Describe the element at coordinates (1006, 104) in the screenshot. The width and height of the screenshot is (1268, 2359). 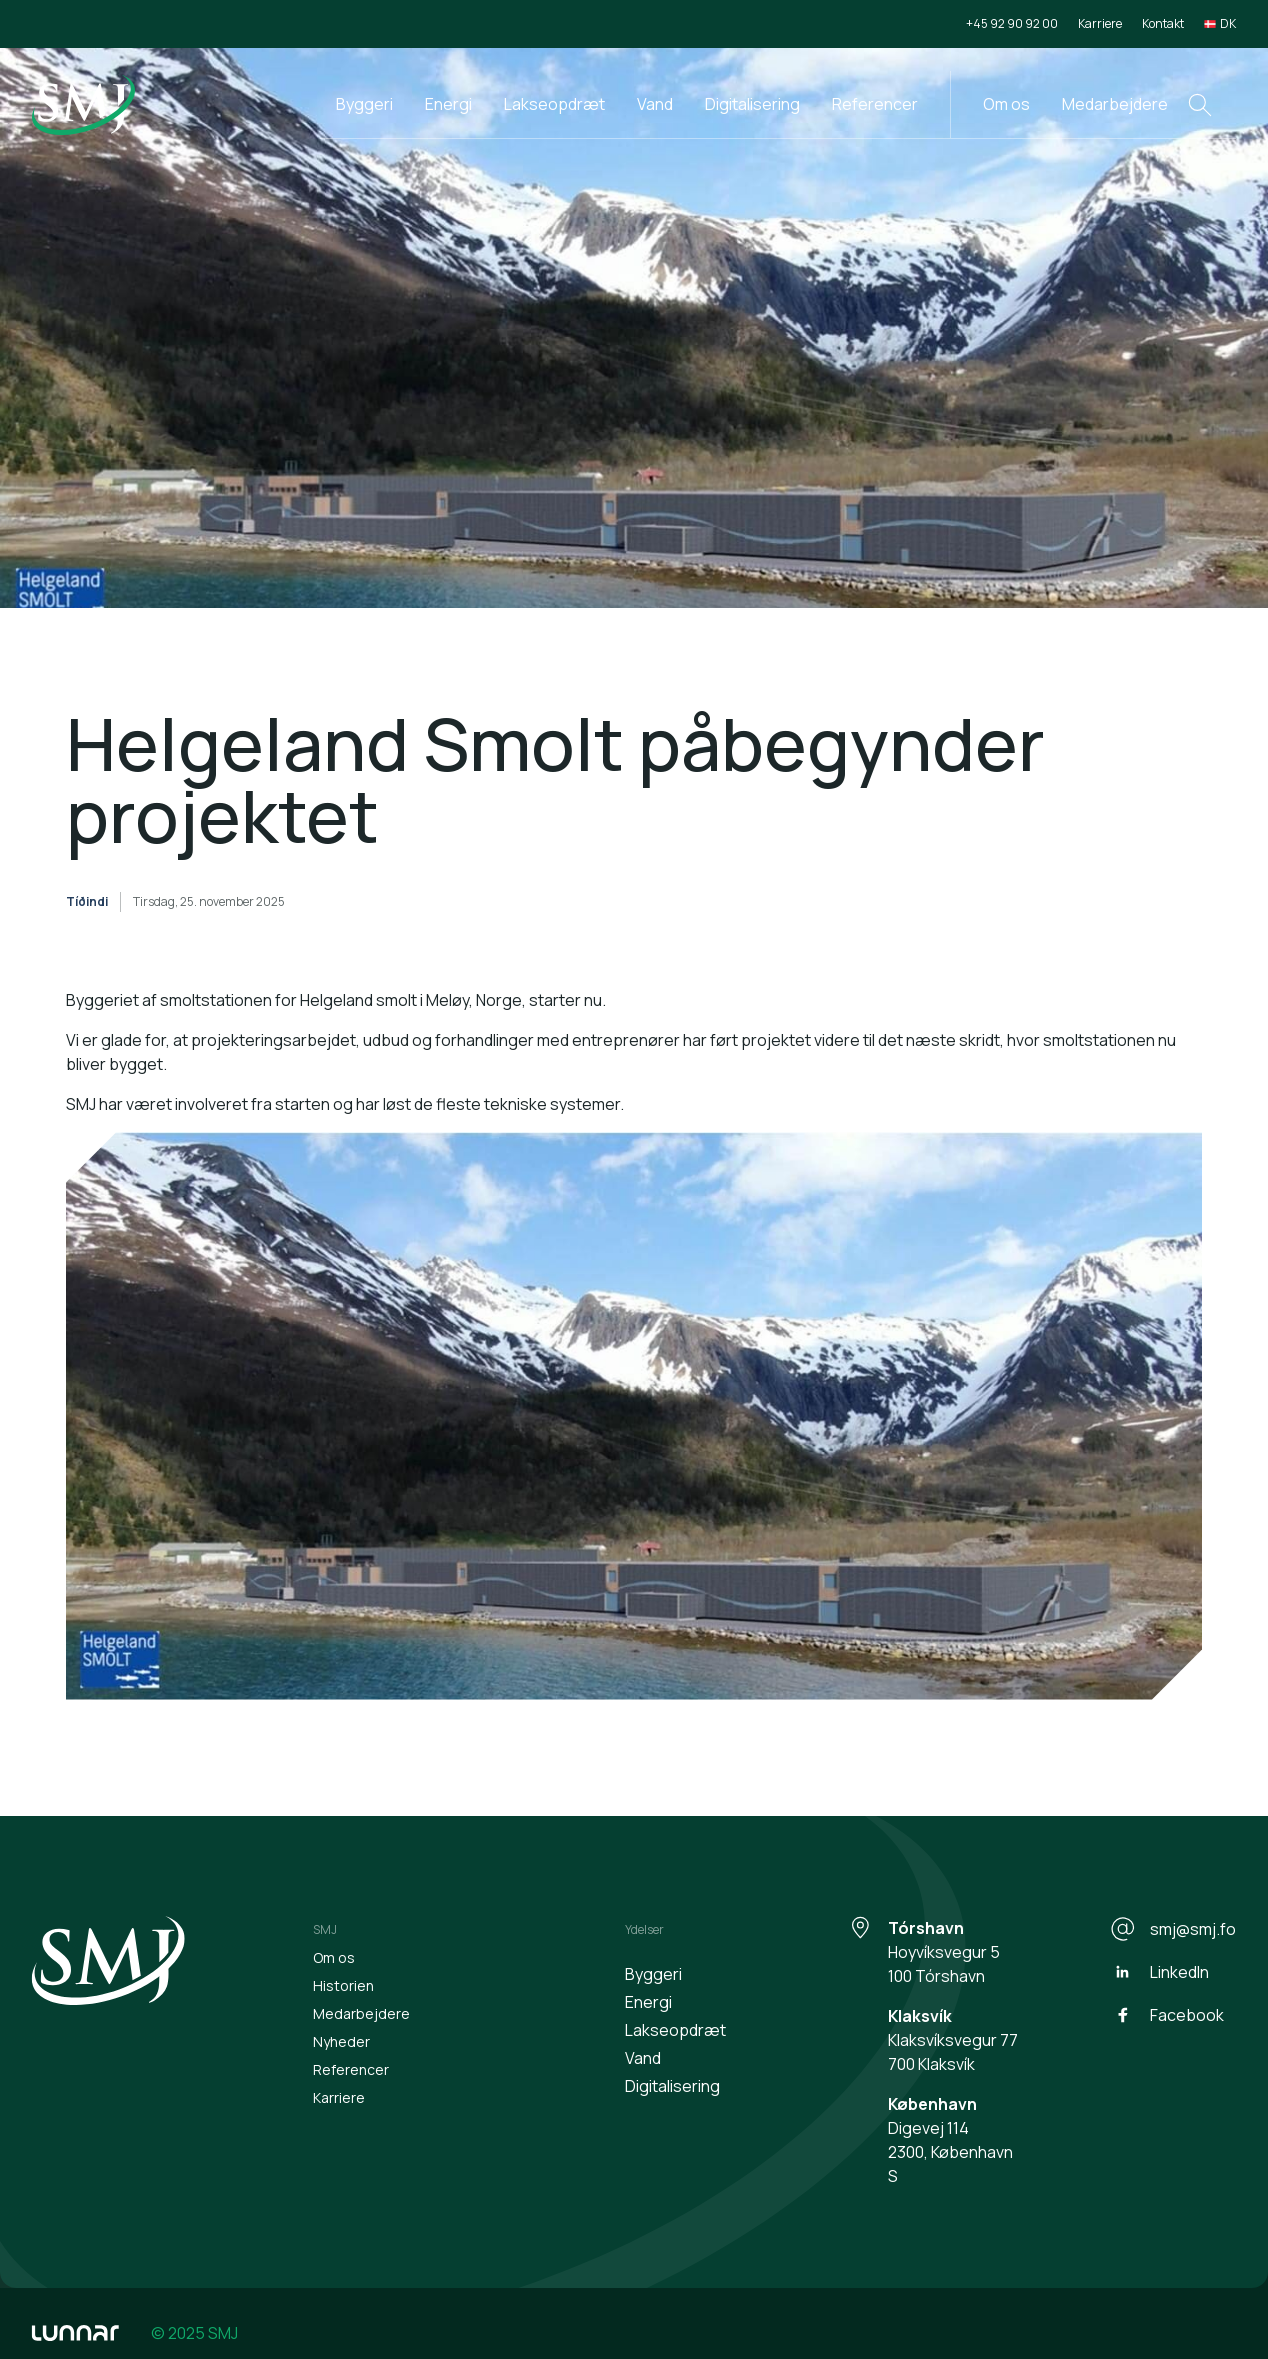
I see `Om os` at that location.